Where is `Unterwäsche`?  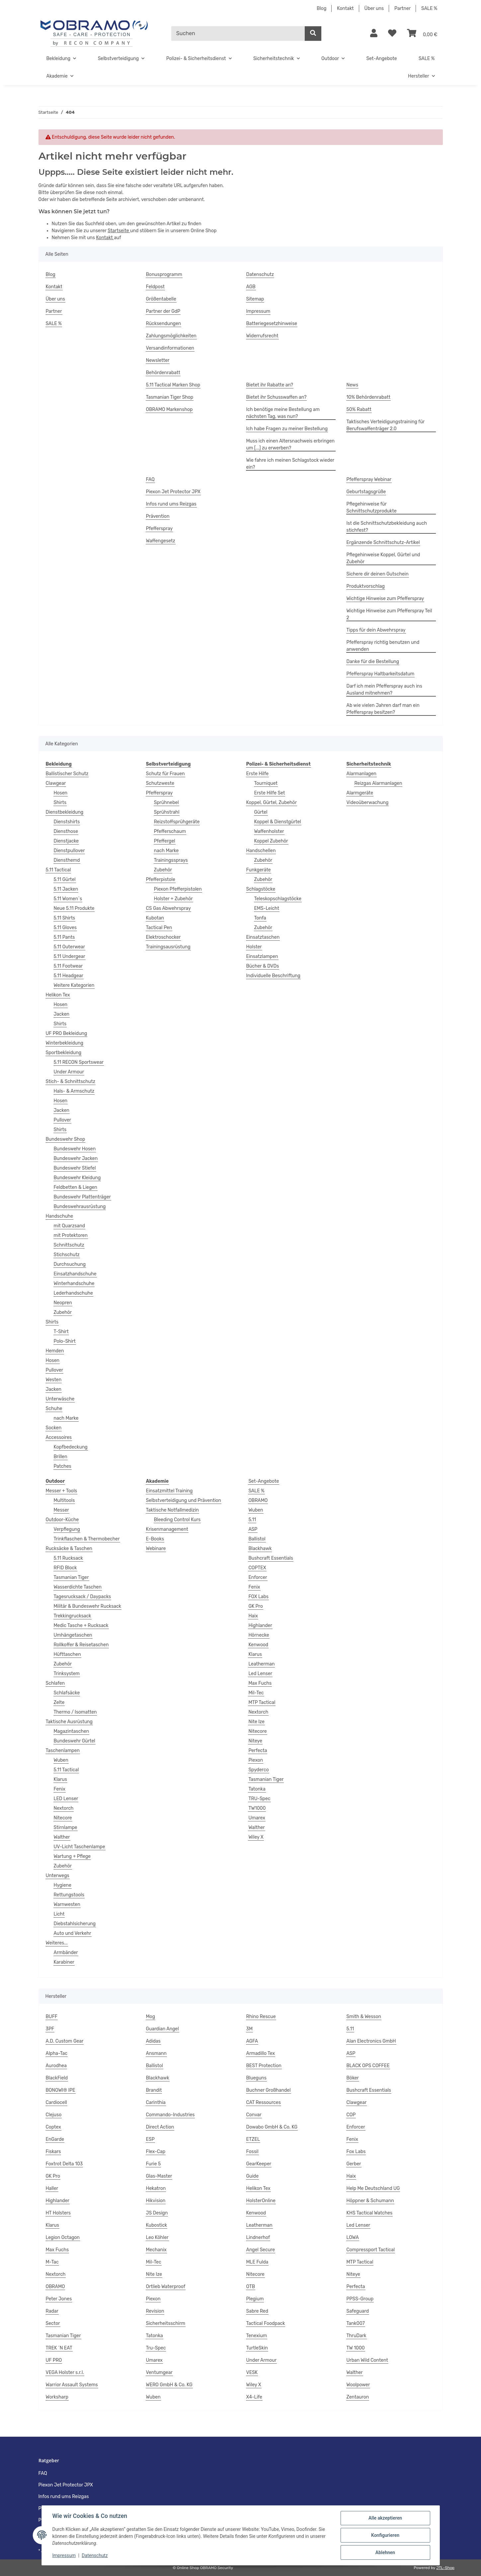 Unterwäsche is located at coordinates (60, 1399).